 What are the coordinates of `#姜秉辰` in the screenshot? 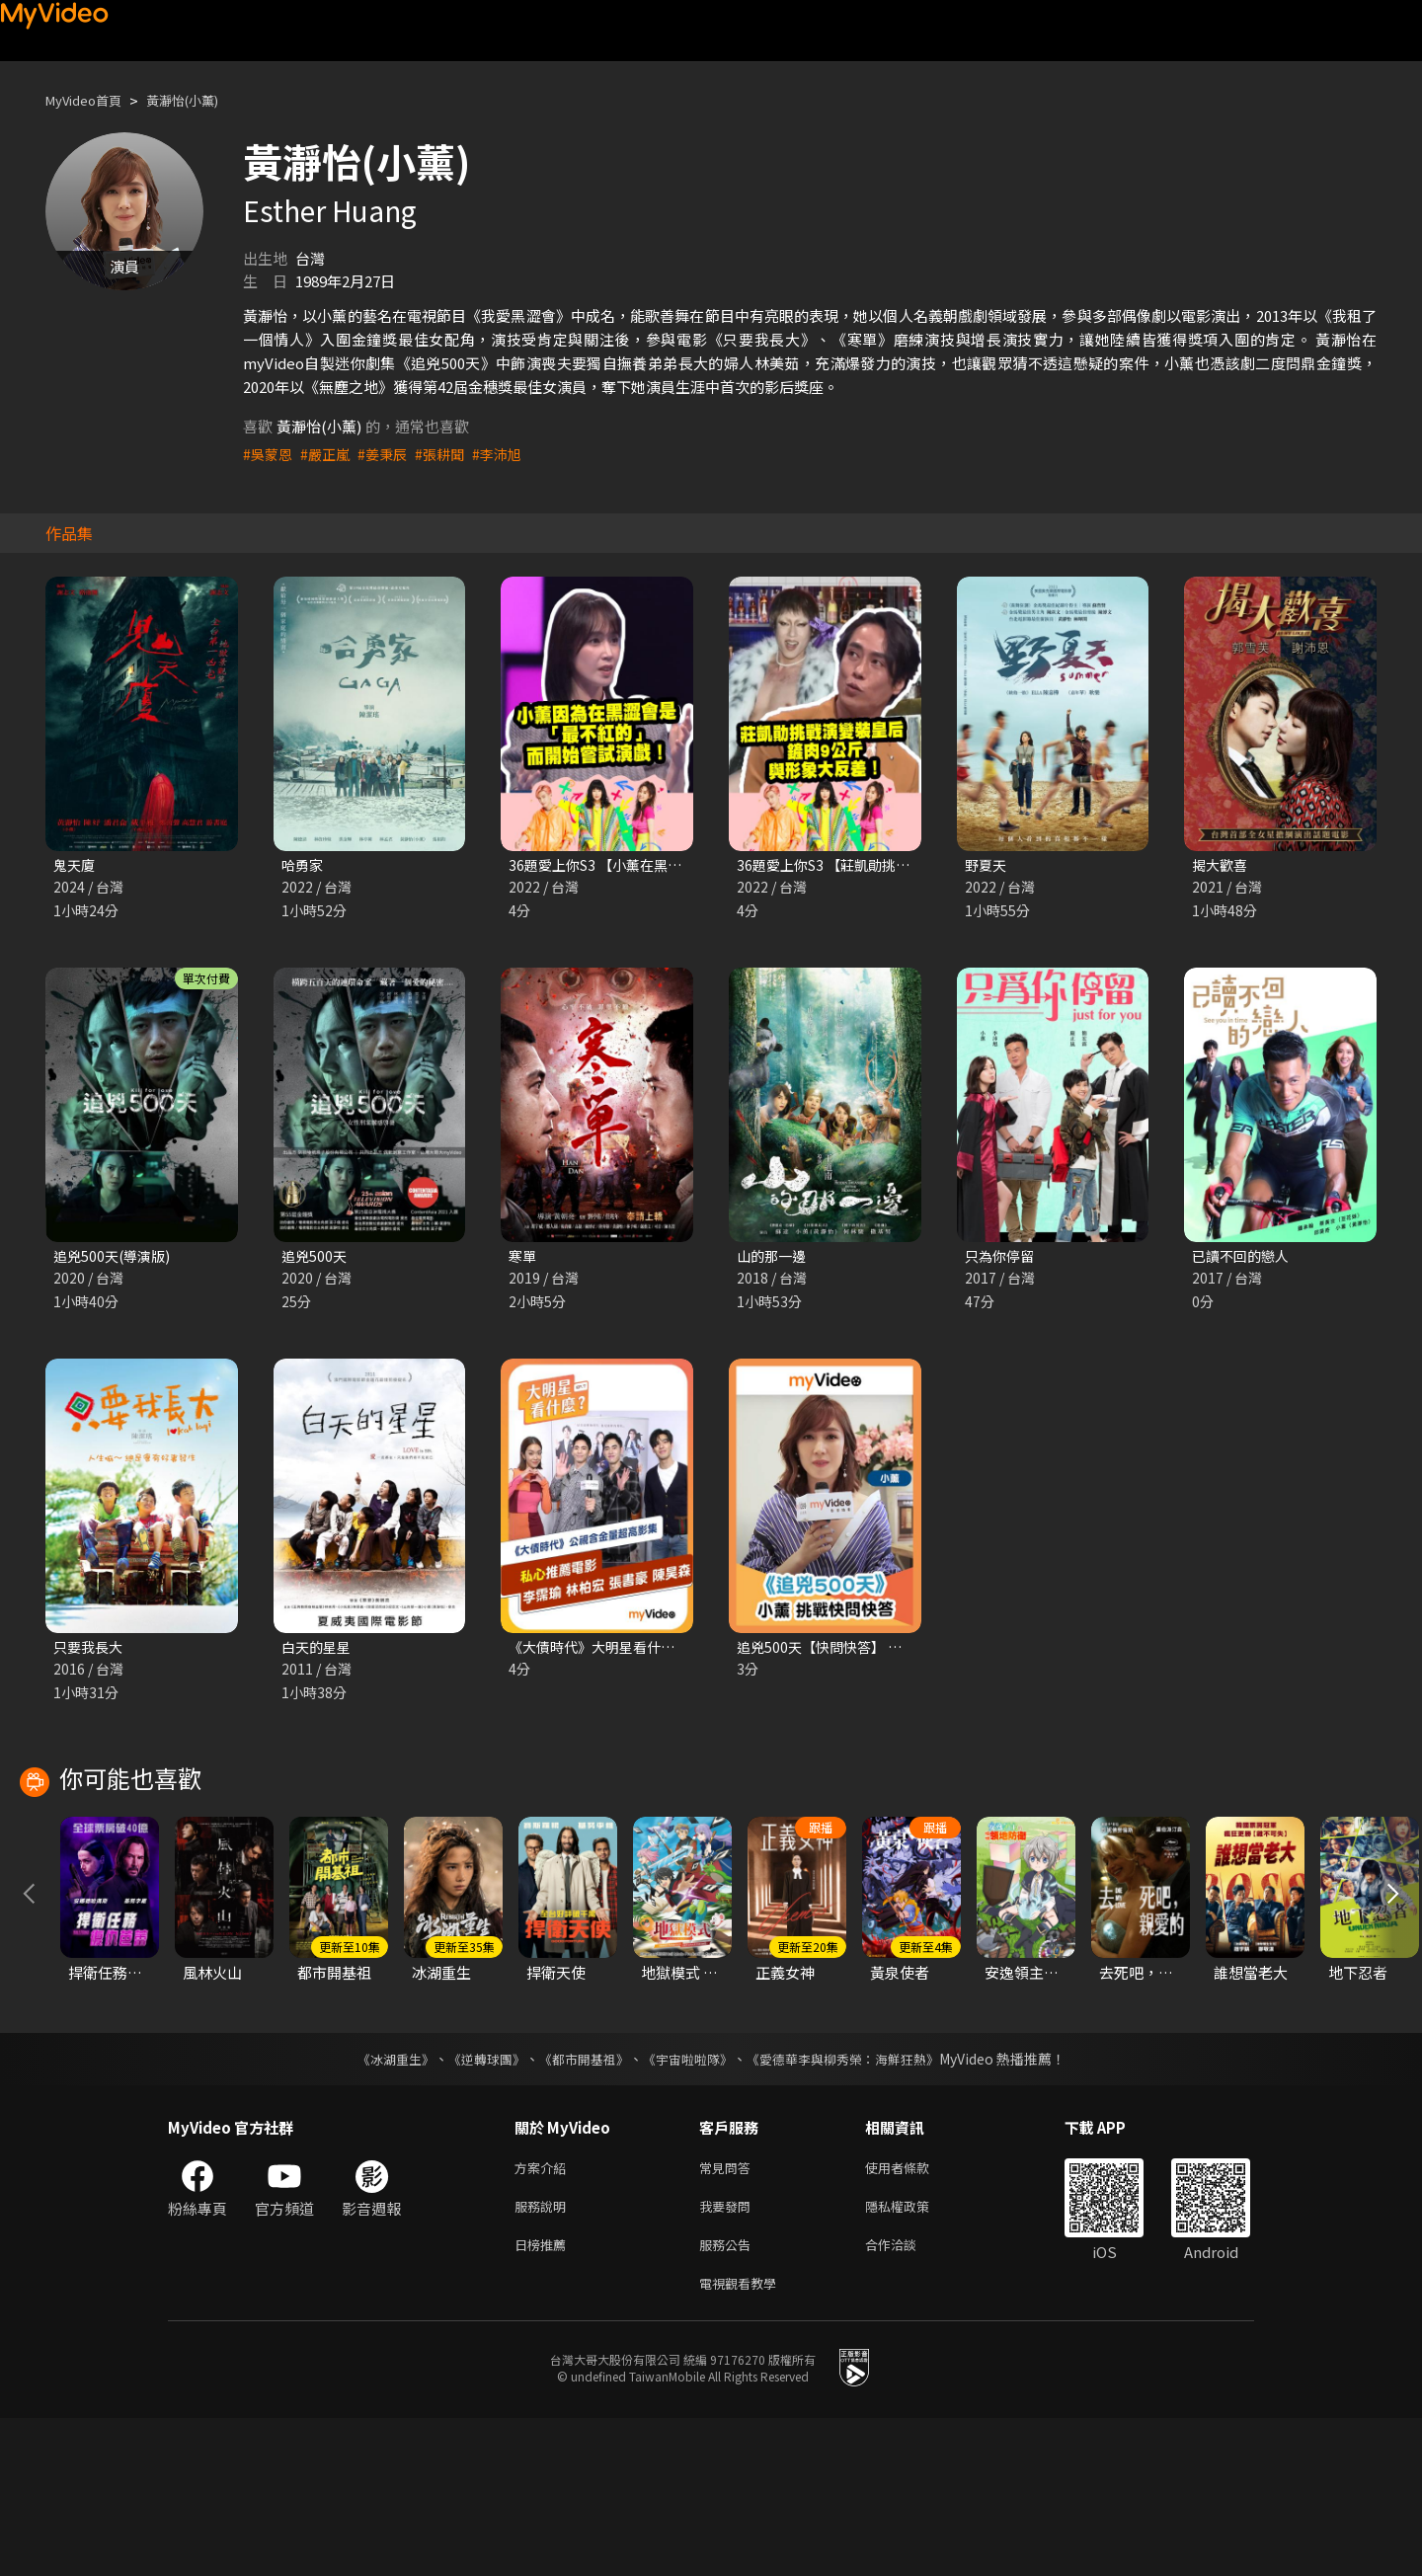 It's located at (389, 453).